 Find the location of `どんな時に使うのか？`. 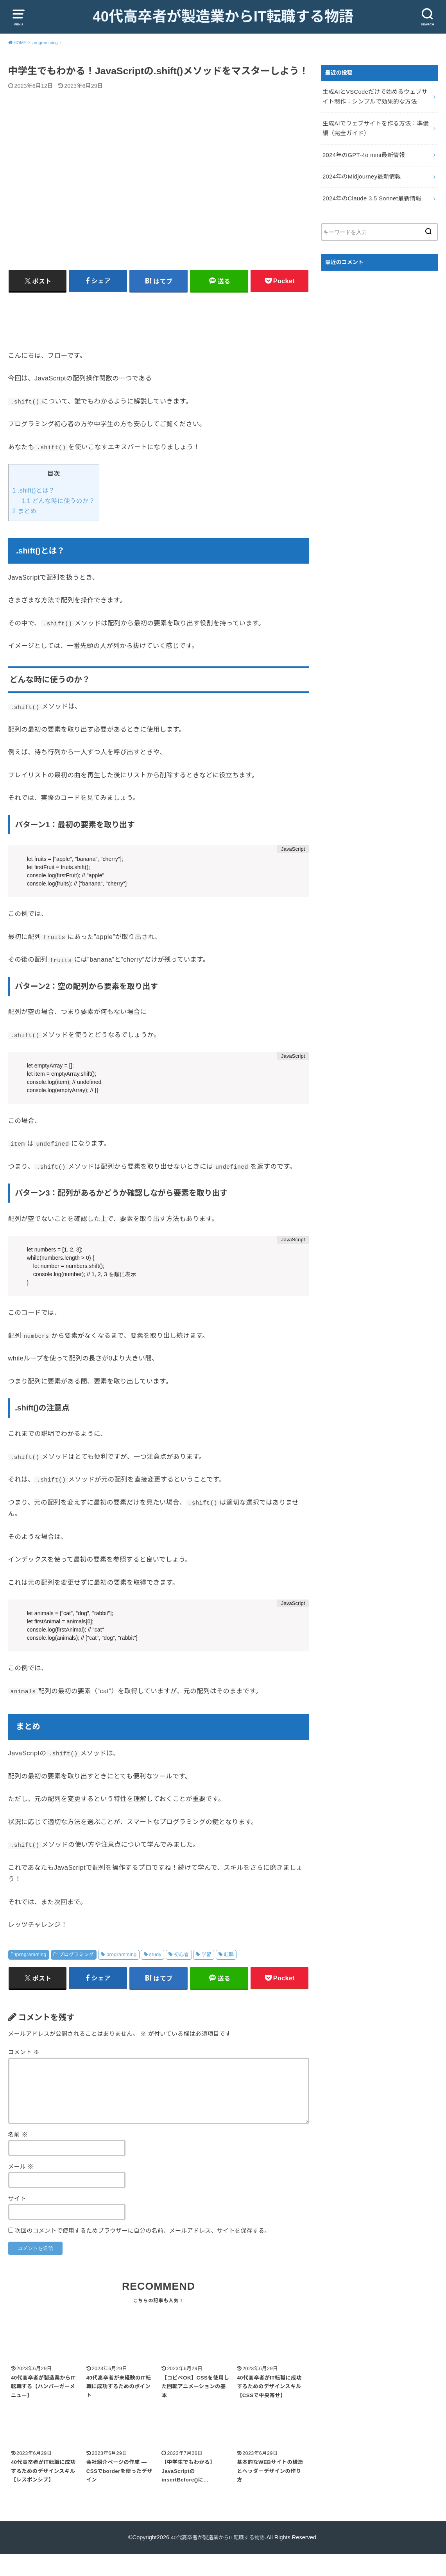

どんな時に使うのか？ is located at coordinates (58, 520).